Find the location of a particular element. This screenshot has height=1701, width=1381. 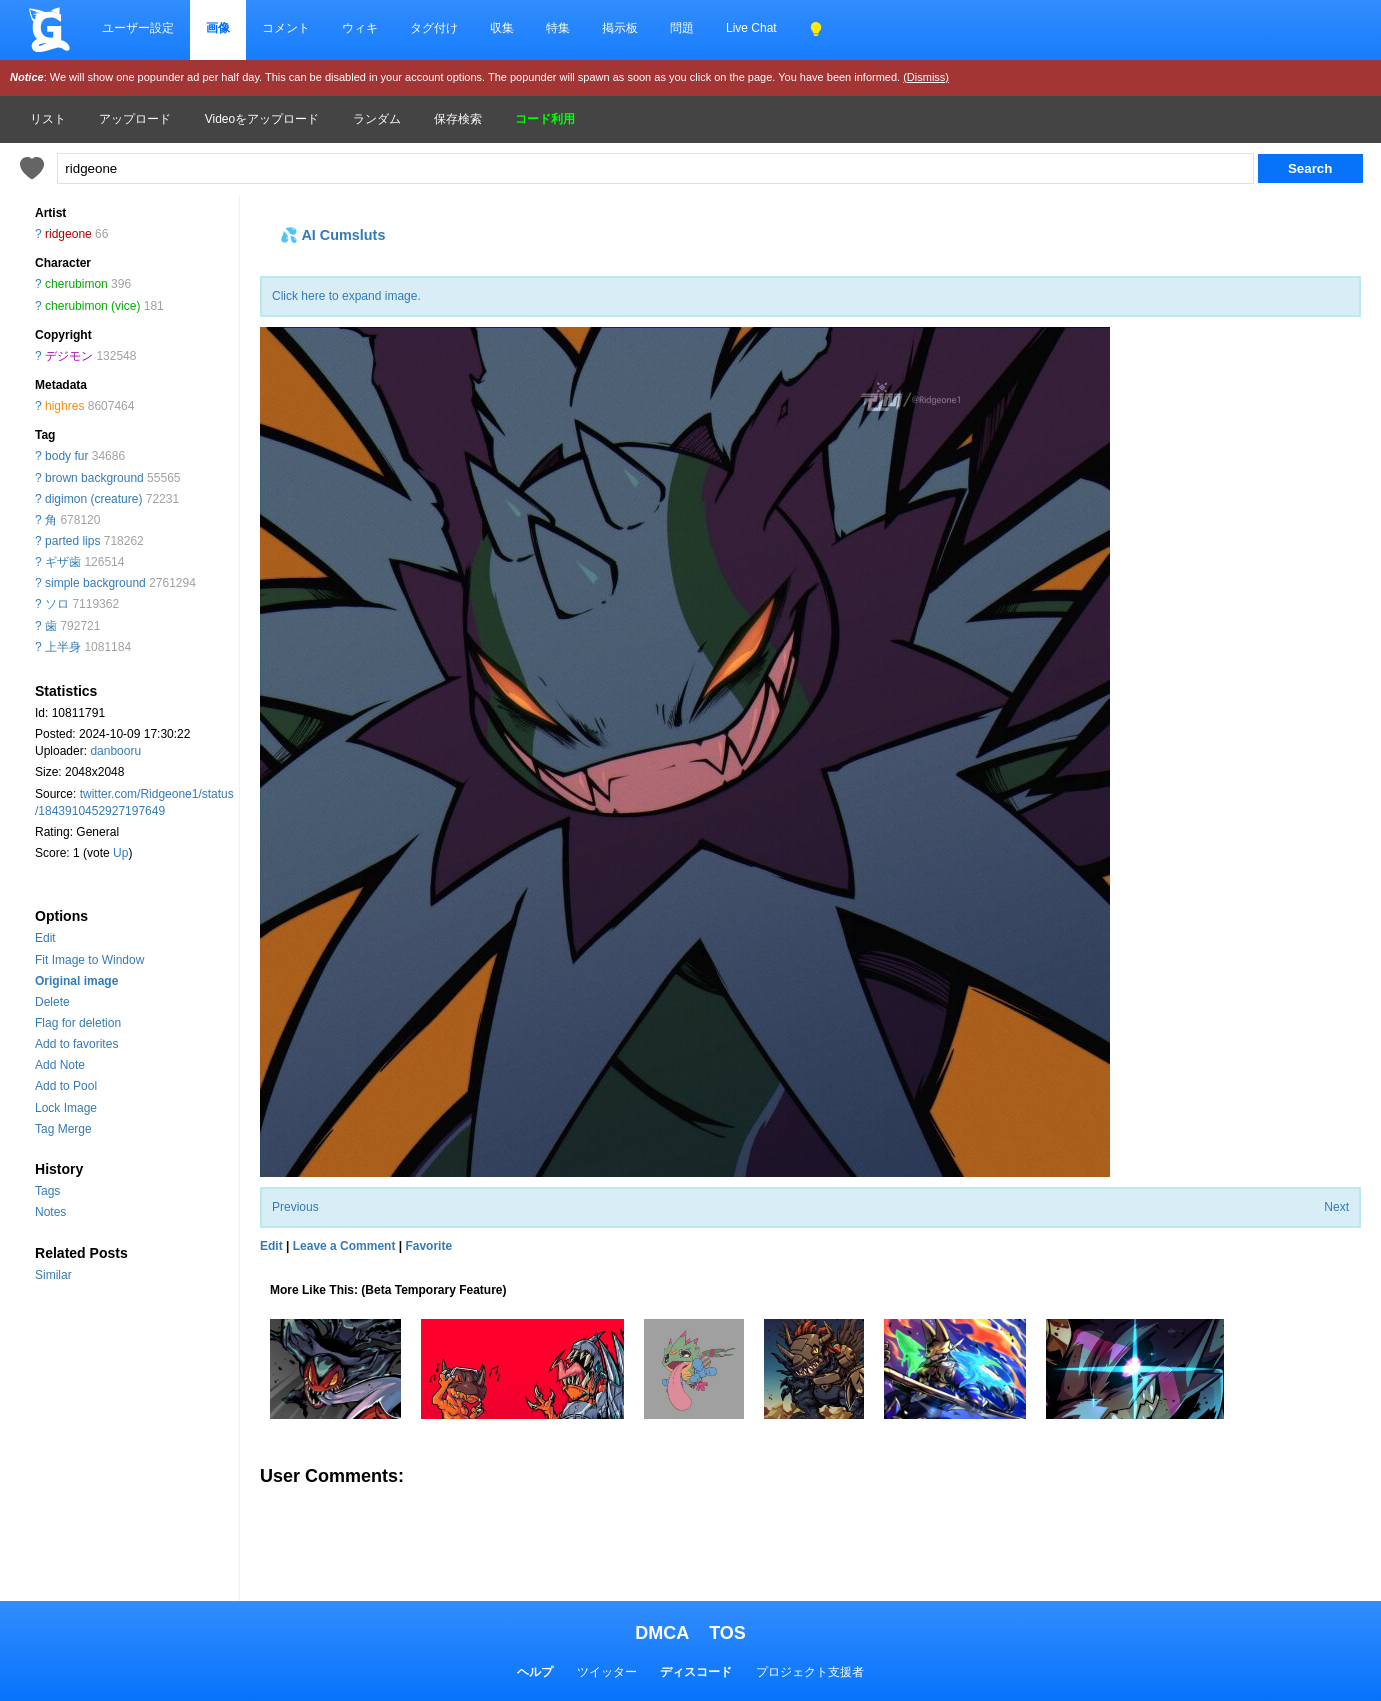

ギザ歯 is located at coordinates (63, 562).